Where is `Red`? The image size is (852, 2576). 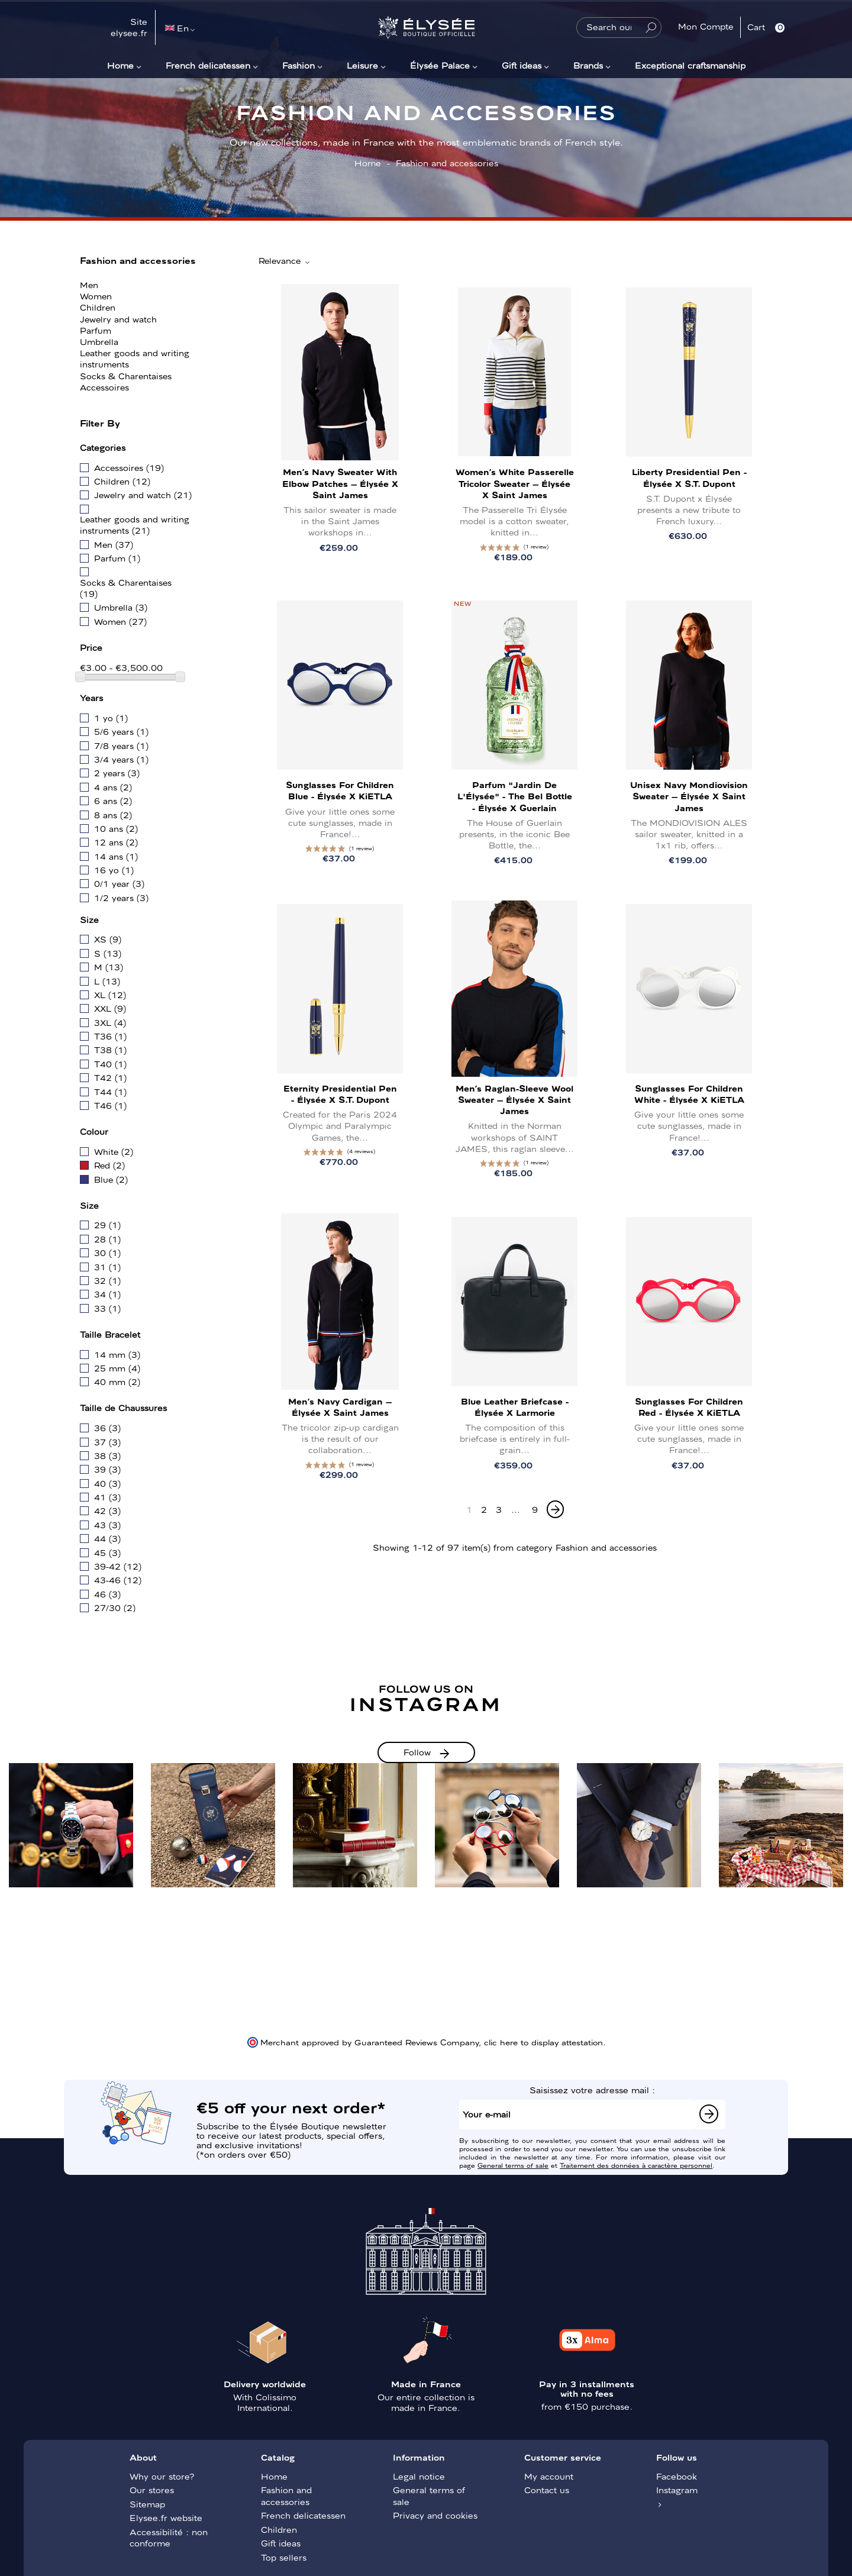 Red is located at coordinates (109, 1165).